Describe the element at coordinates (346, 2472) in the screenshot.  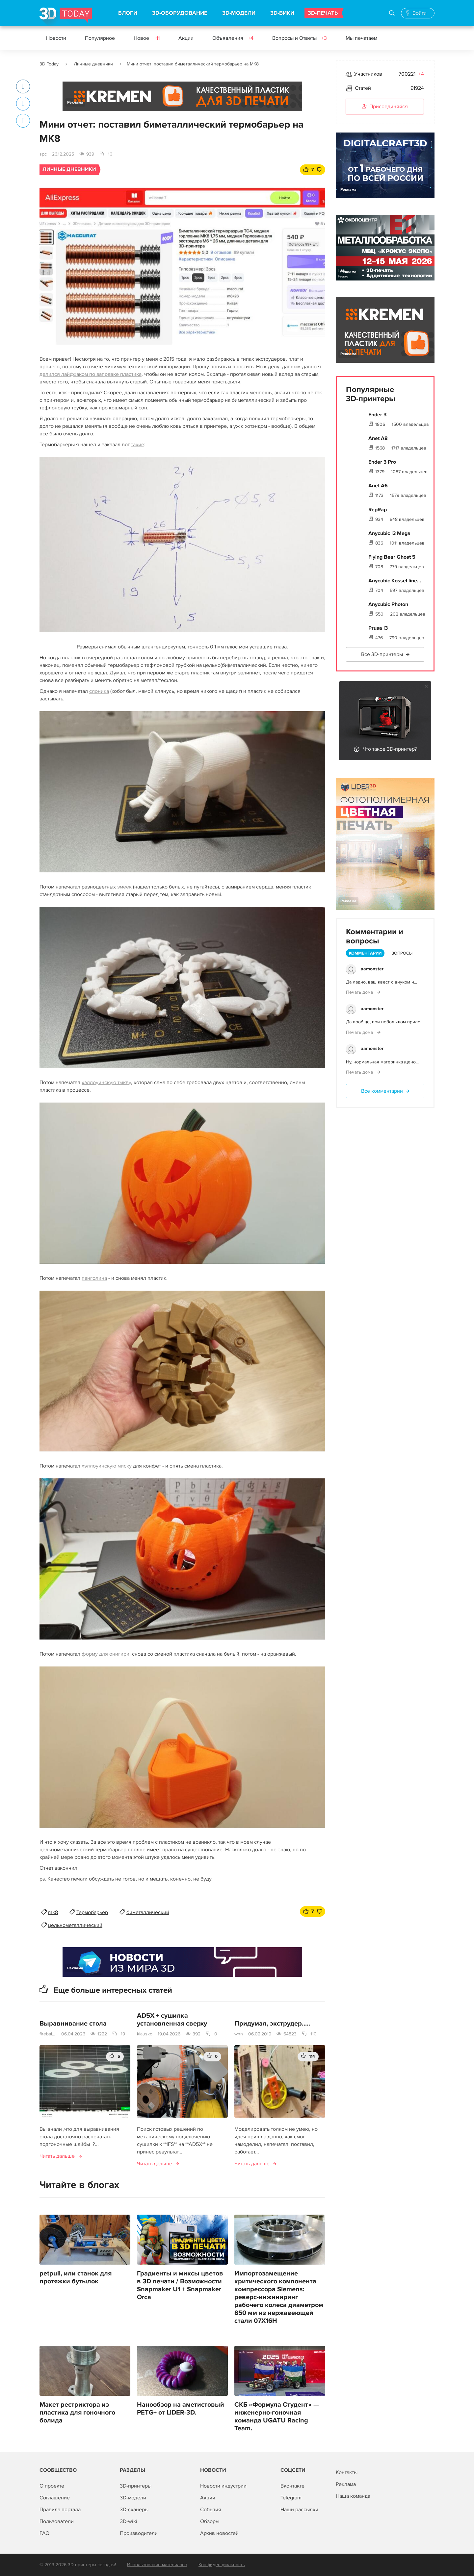
I see `Контакты` at that location.